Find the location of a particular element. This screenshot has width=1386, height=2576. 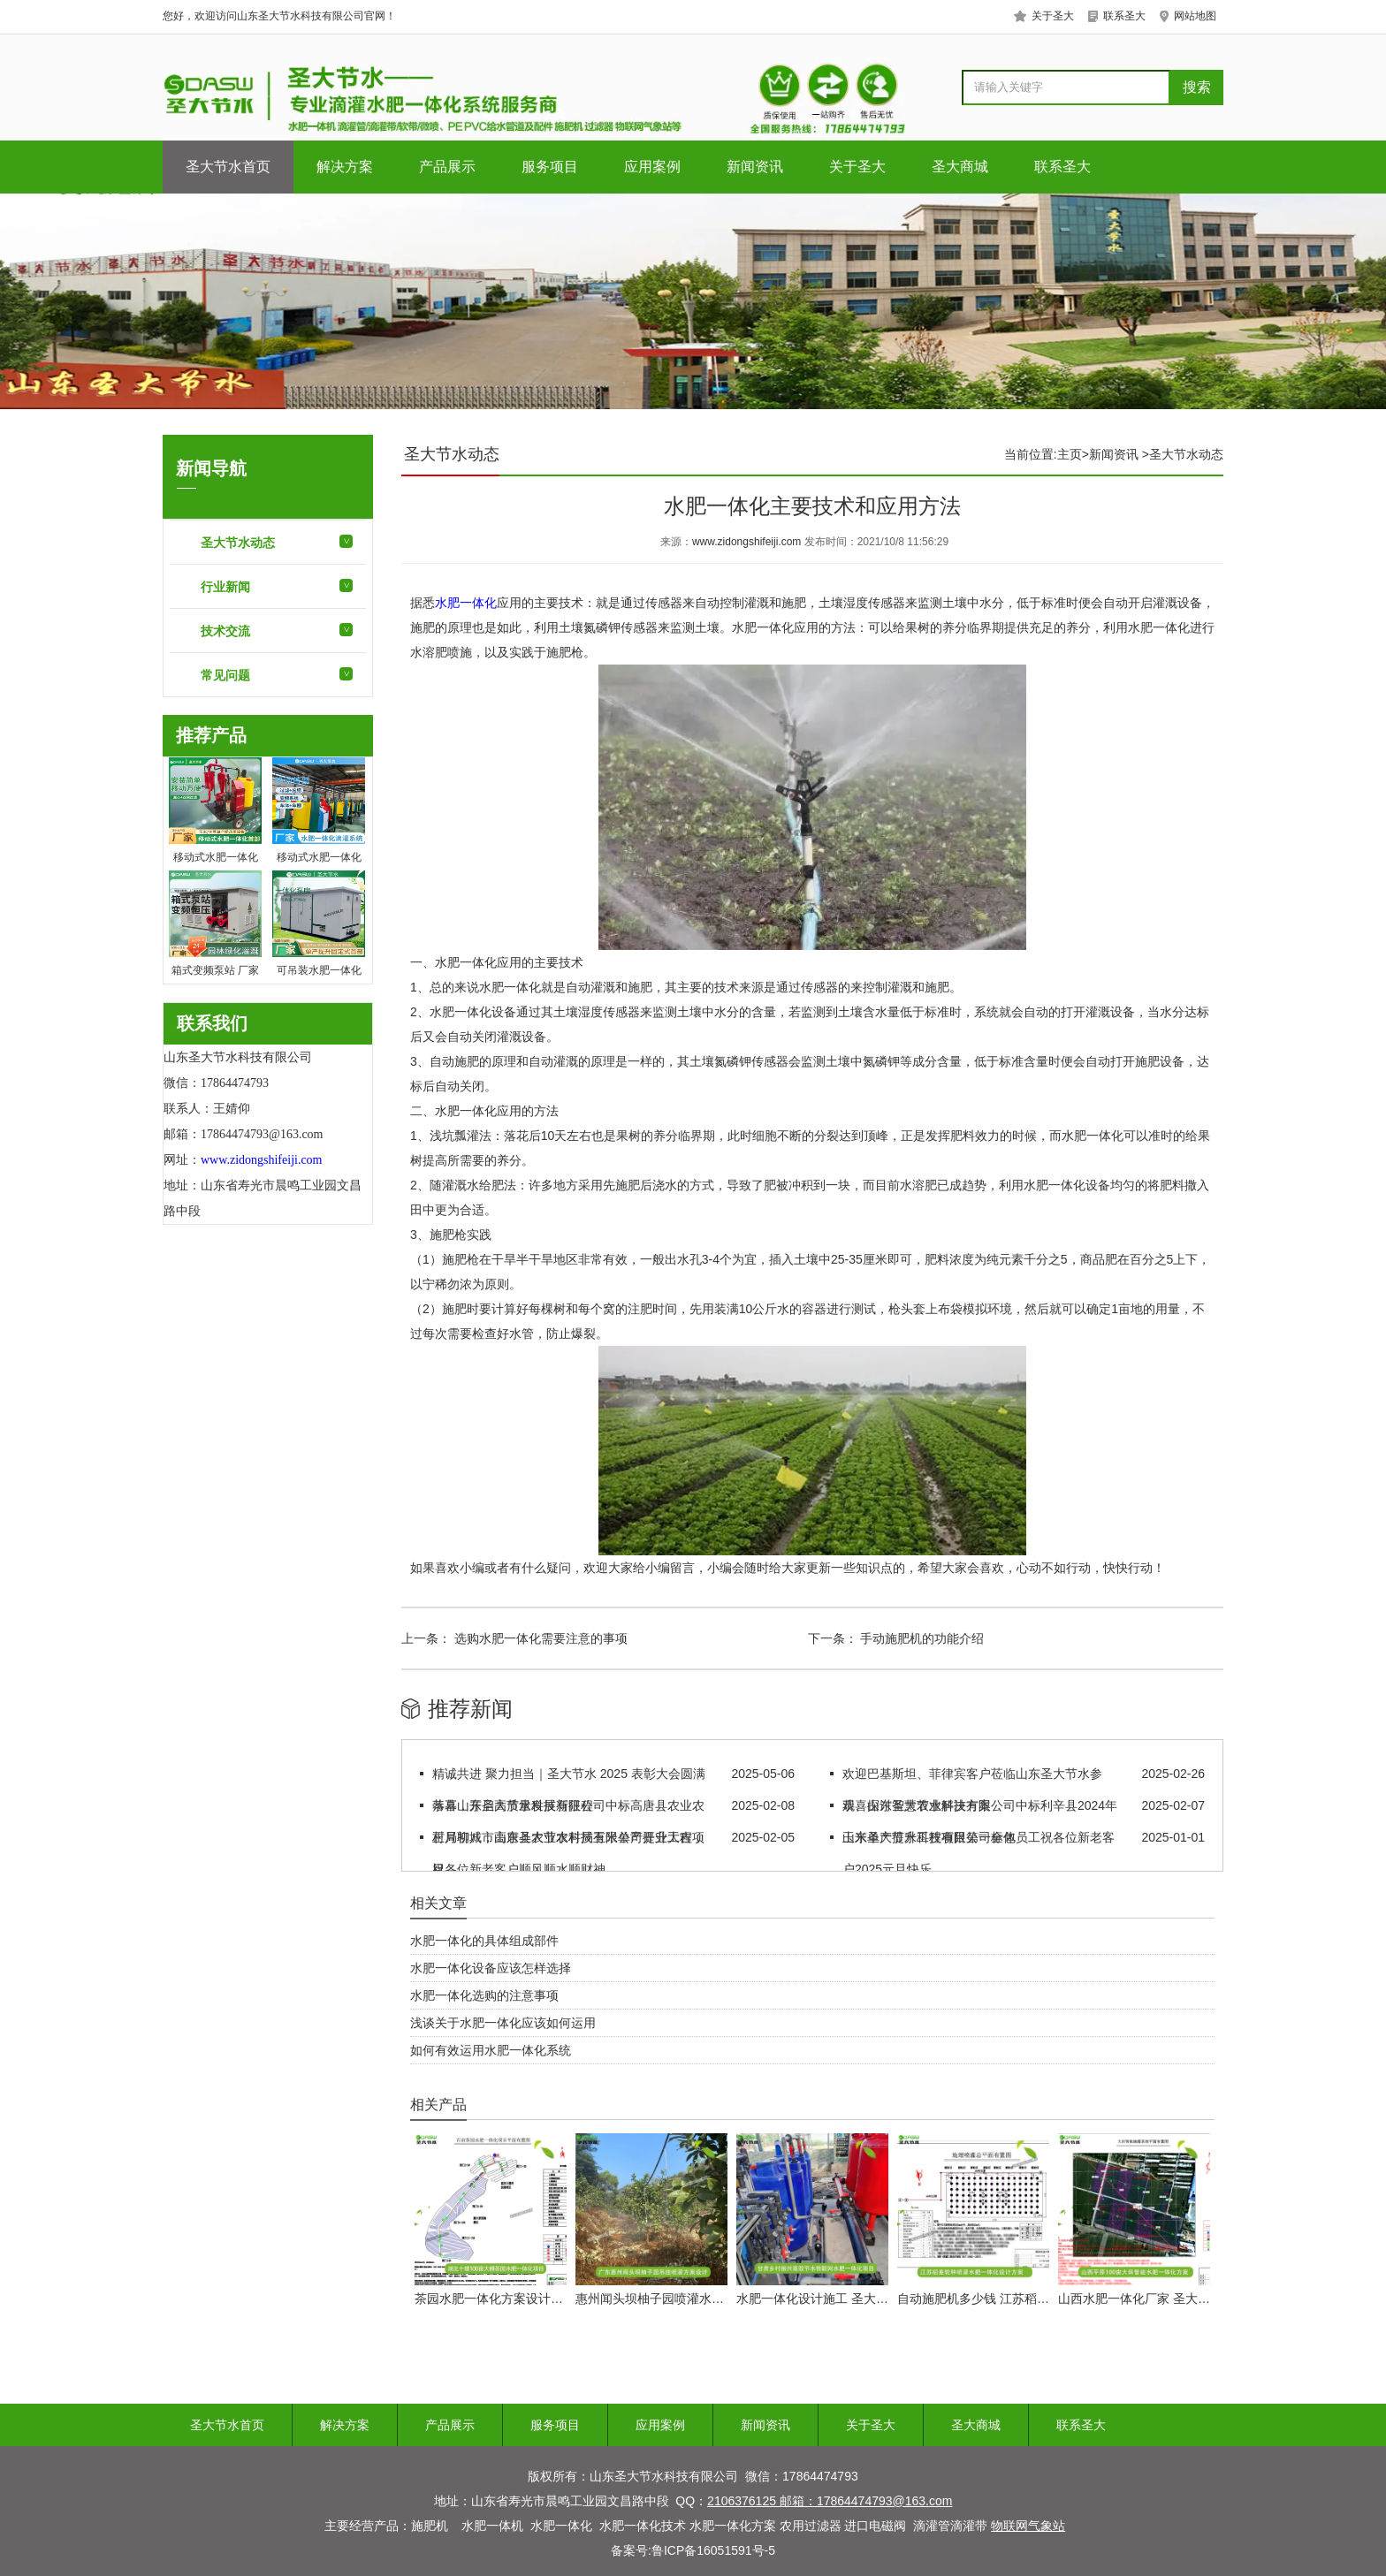

正月初八，山东圣大节水科技有限公司开业大吉，祝各位新老客户顺风顺水顺财神 is located at coordinates (568, 1853).